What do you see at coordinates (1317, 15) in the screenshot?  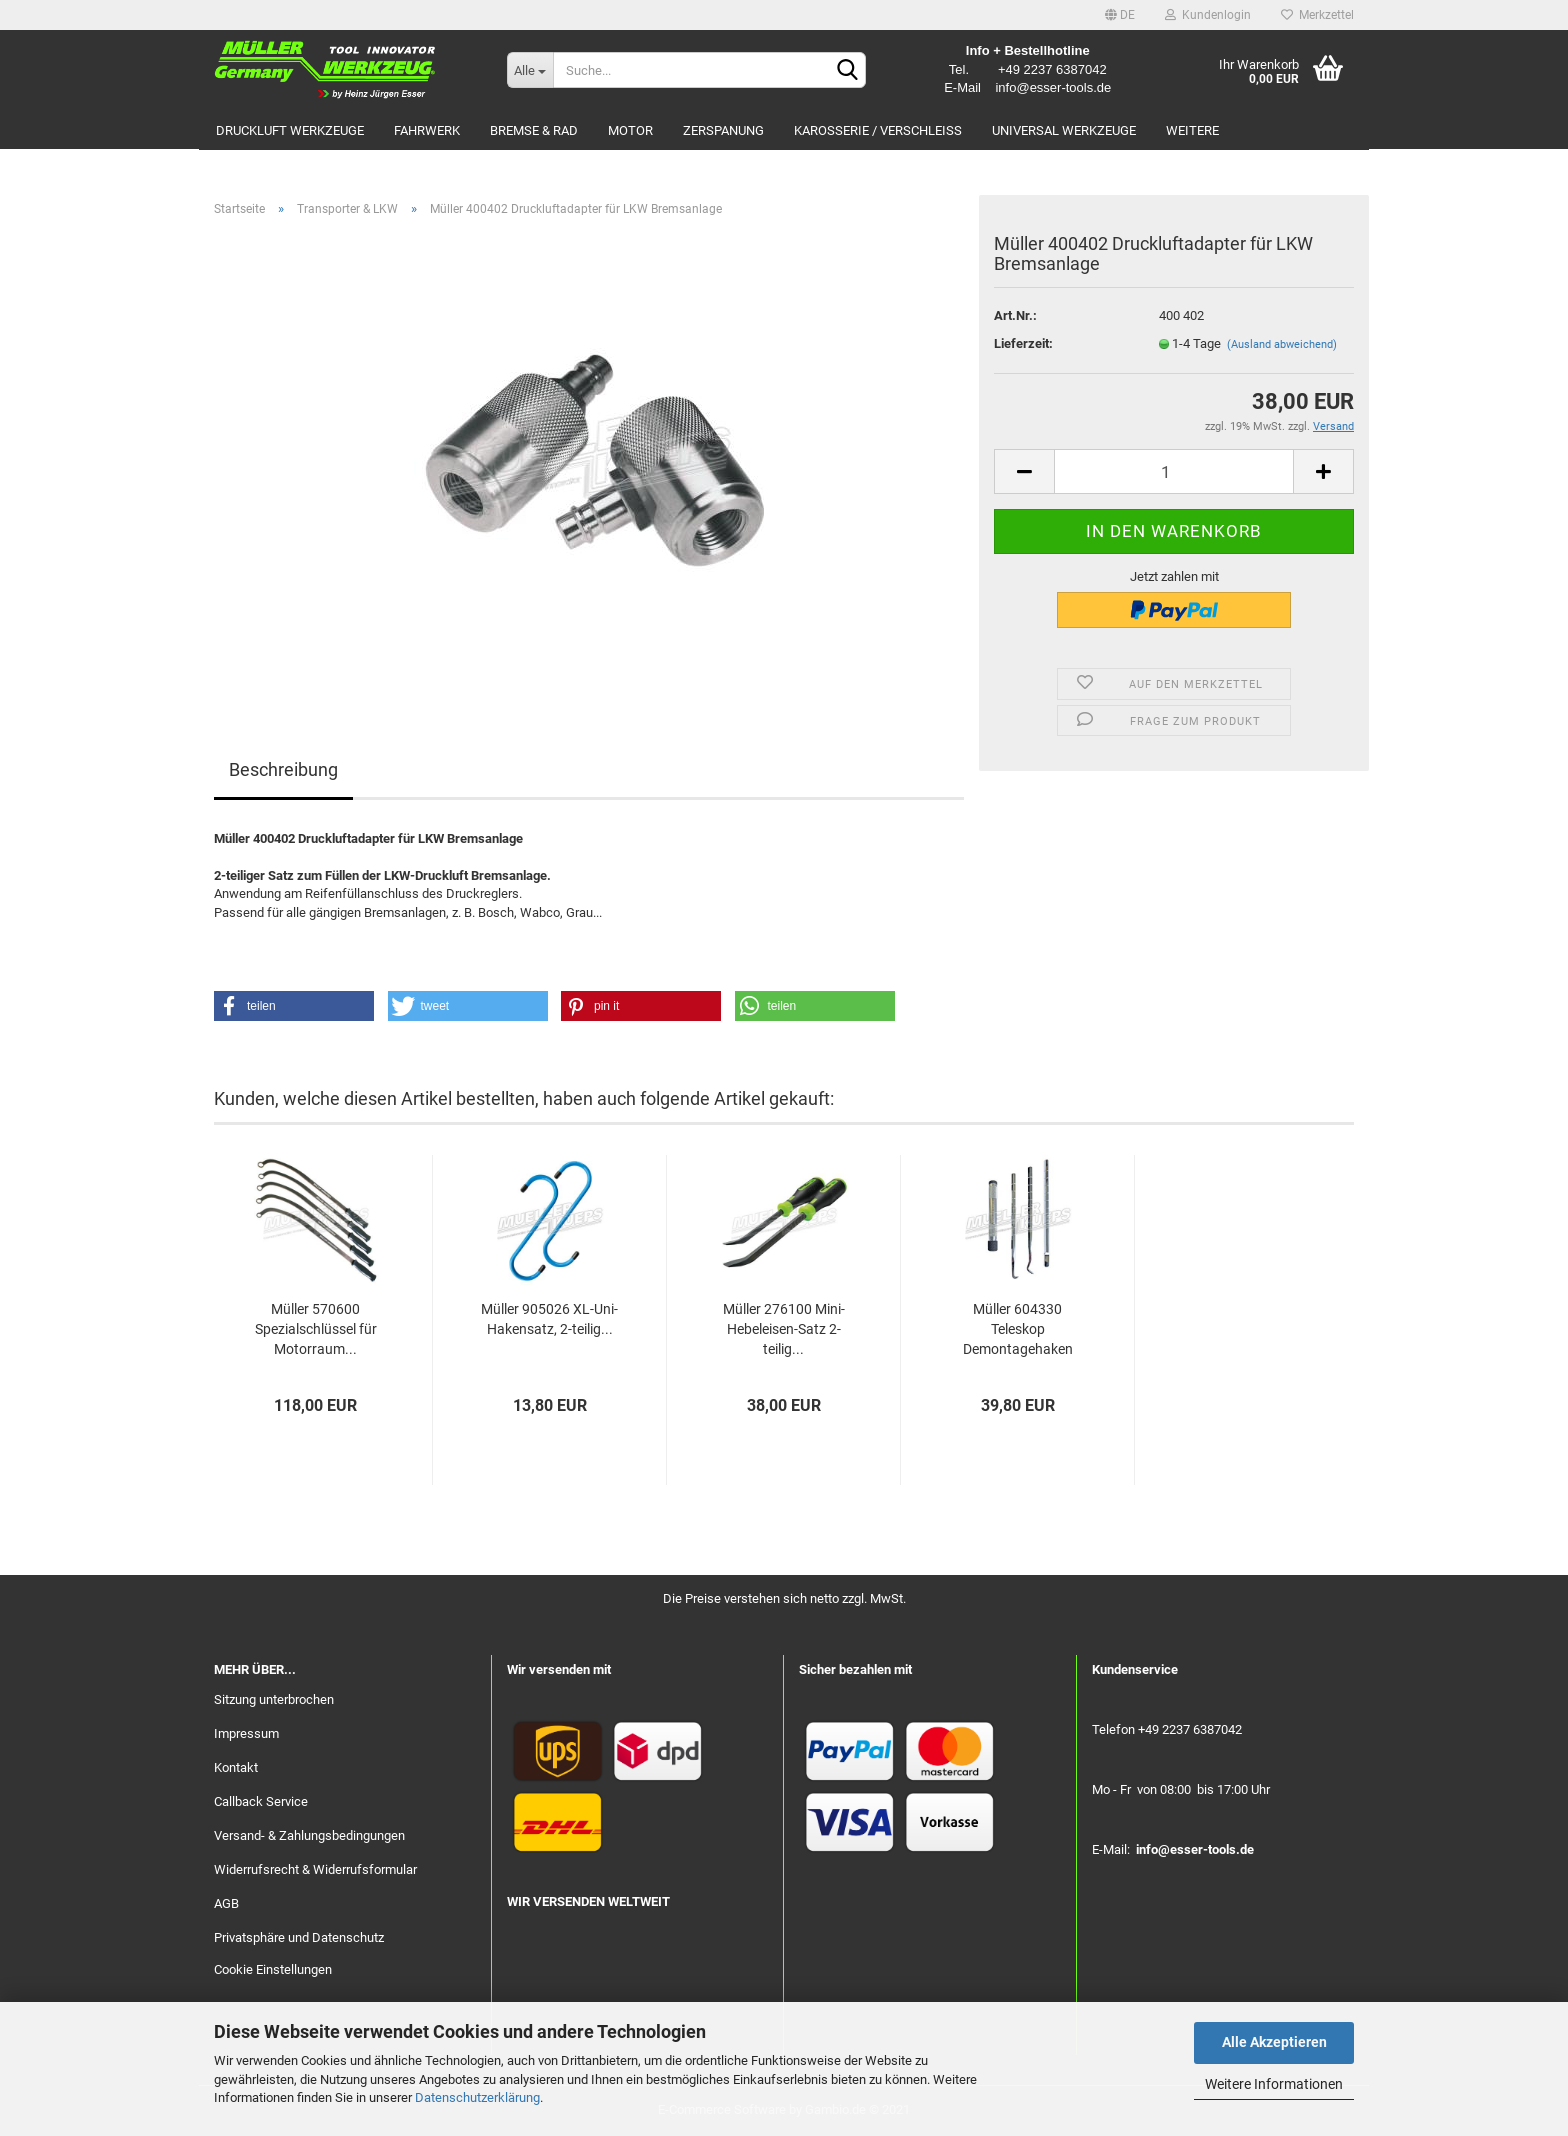 I see `Merkzettel` at bounding box center [1317, 15].